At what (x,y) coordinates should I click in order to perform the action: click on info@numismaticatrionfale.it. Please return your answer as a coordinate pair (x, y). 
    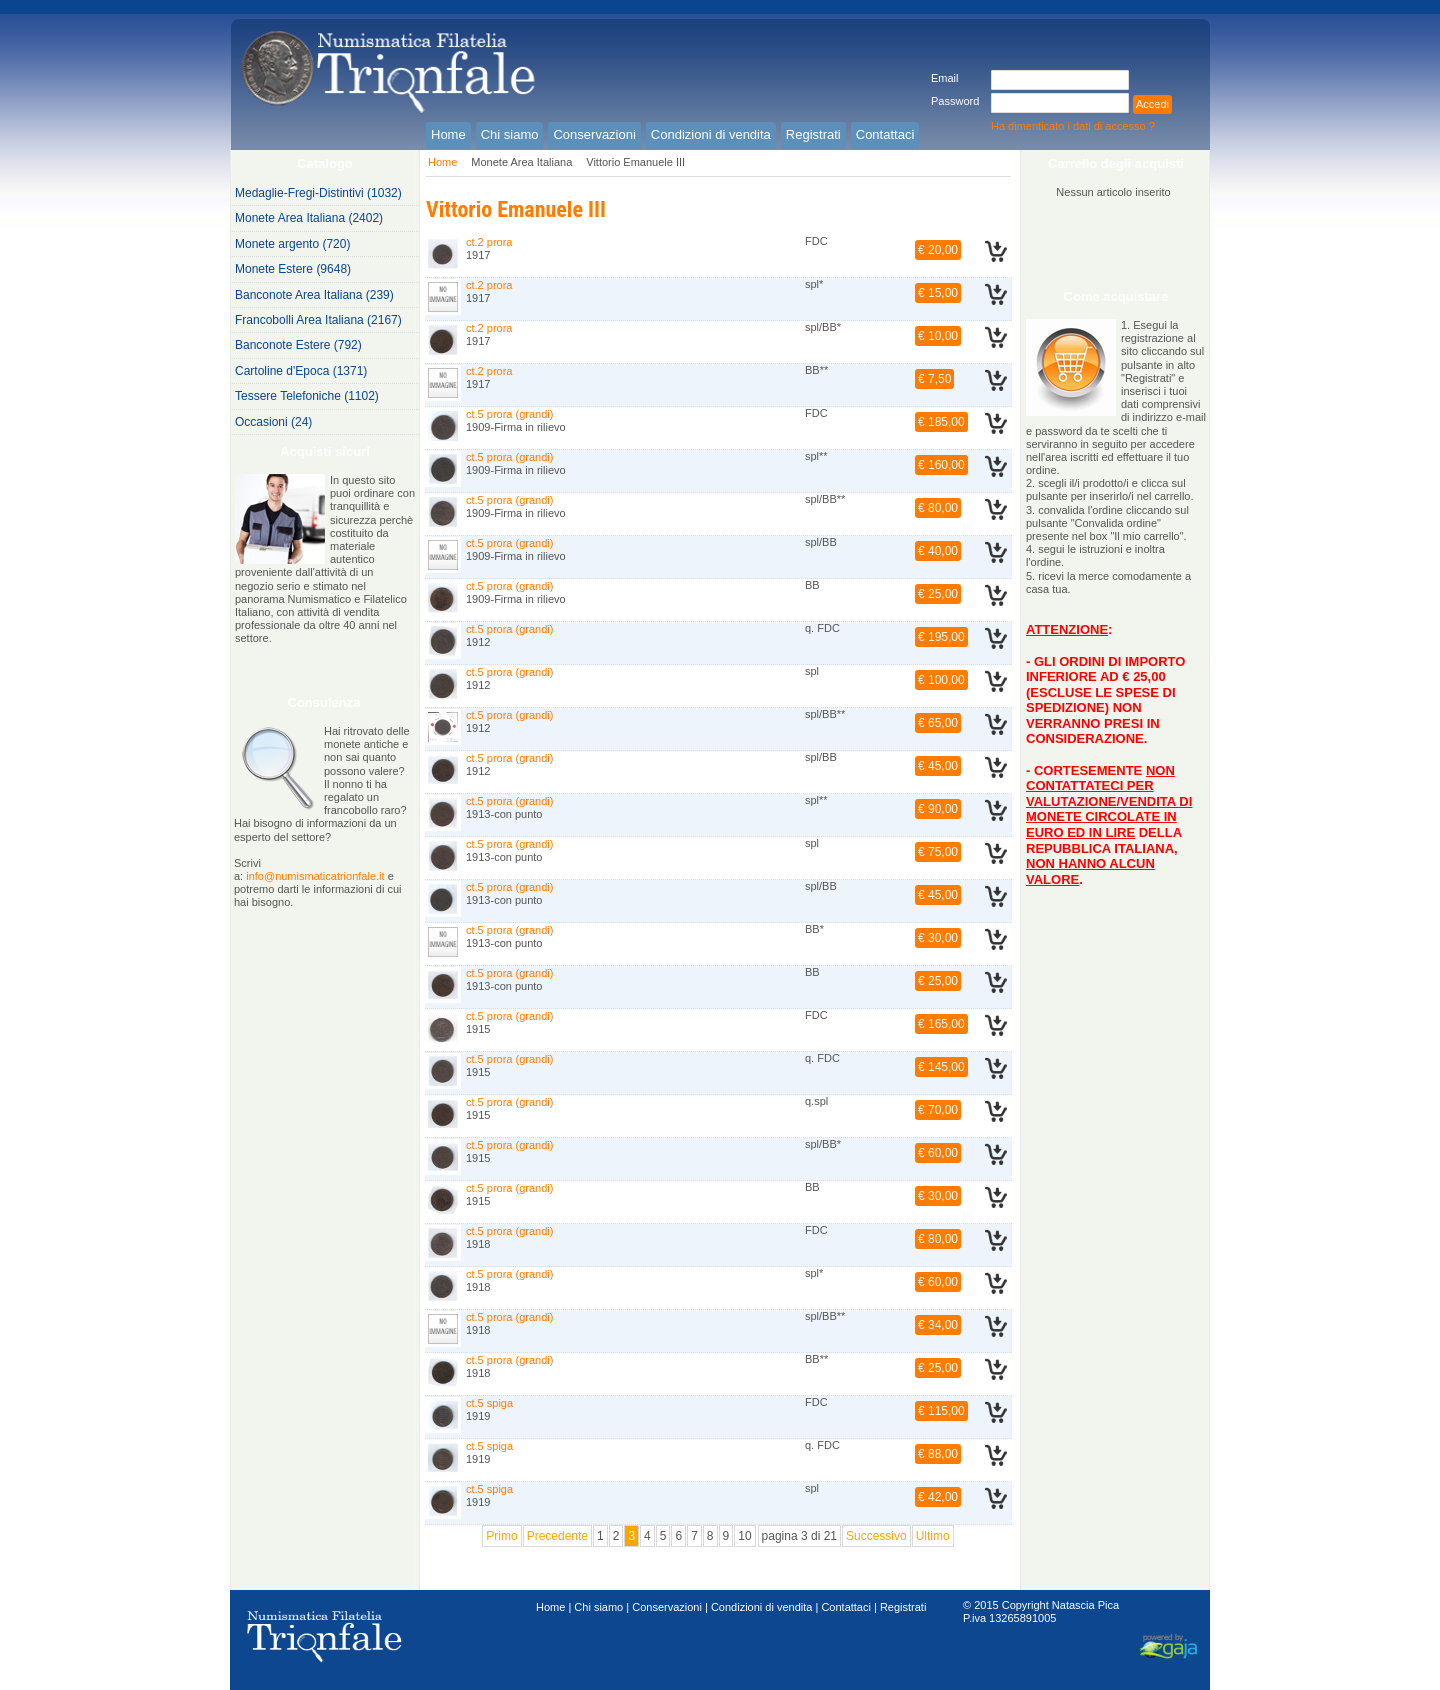
    Looking at the image, I should click on (315, 876).